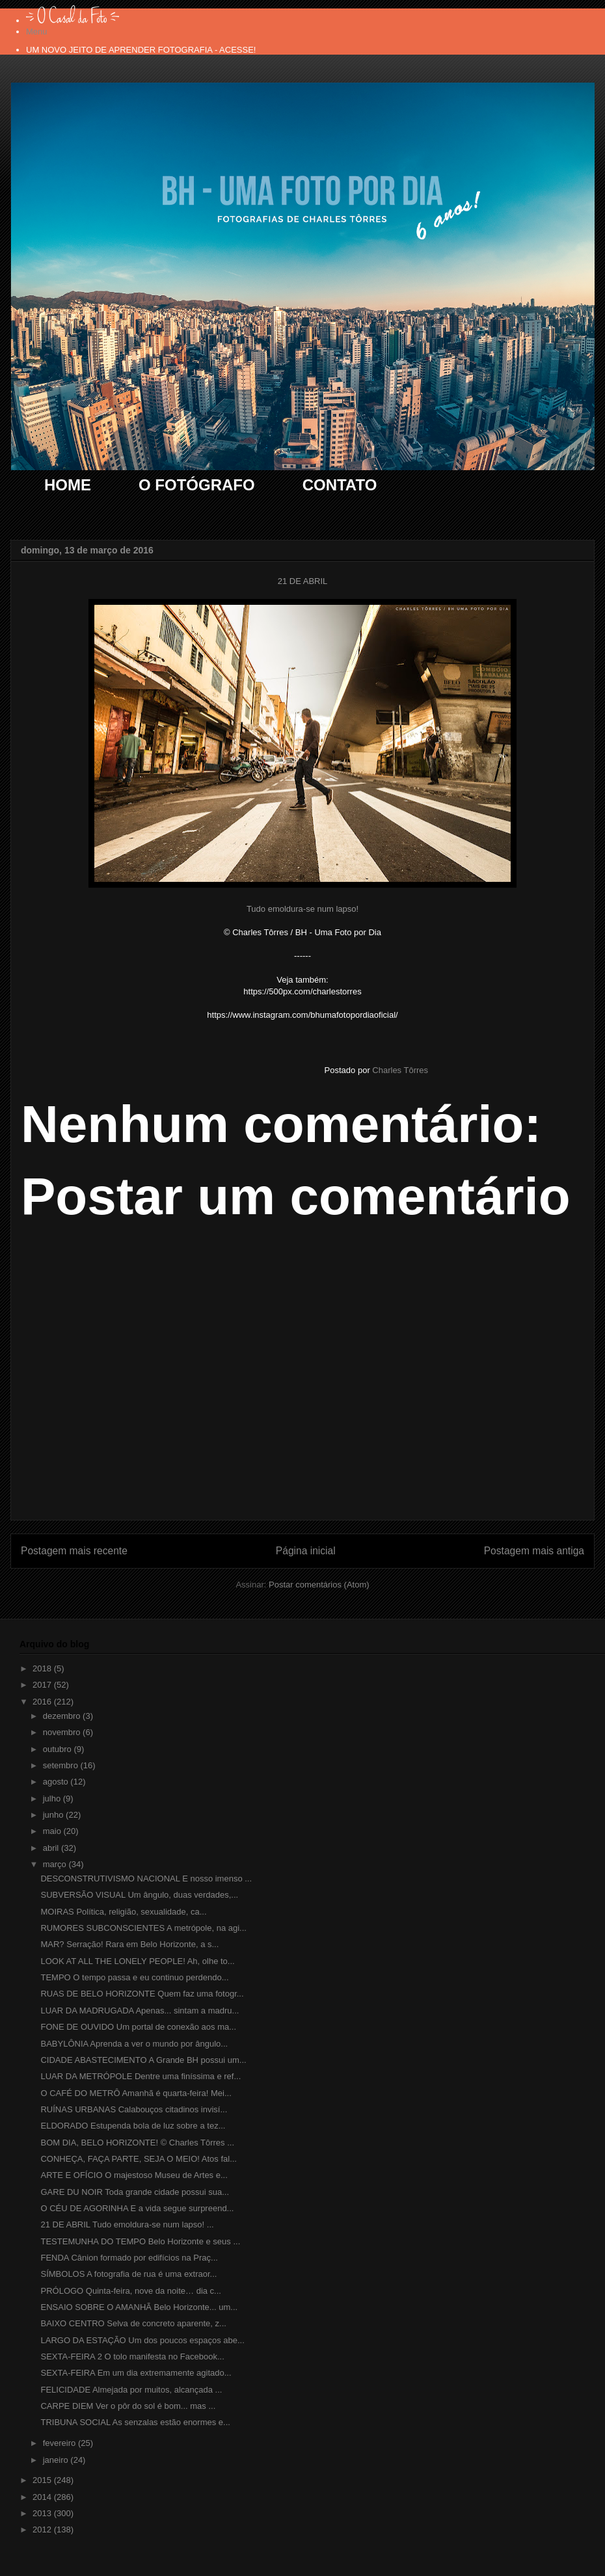  I want to click on CONHEÇA, FAÇA PARTE, SEJA O MEIO! Atos fal..., so click(138, 2159).